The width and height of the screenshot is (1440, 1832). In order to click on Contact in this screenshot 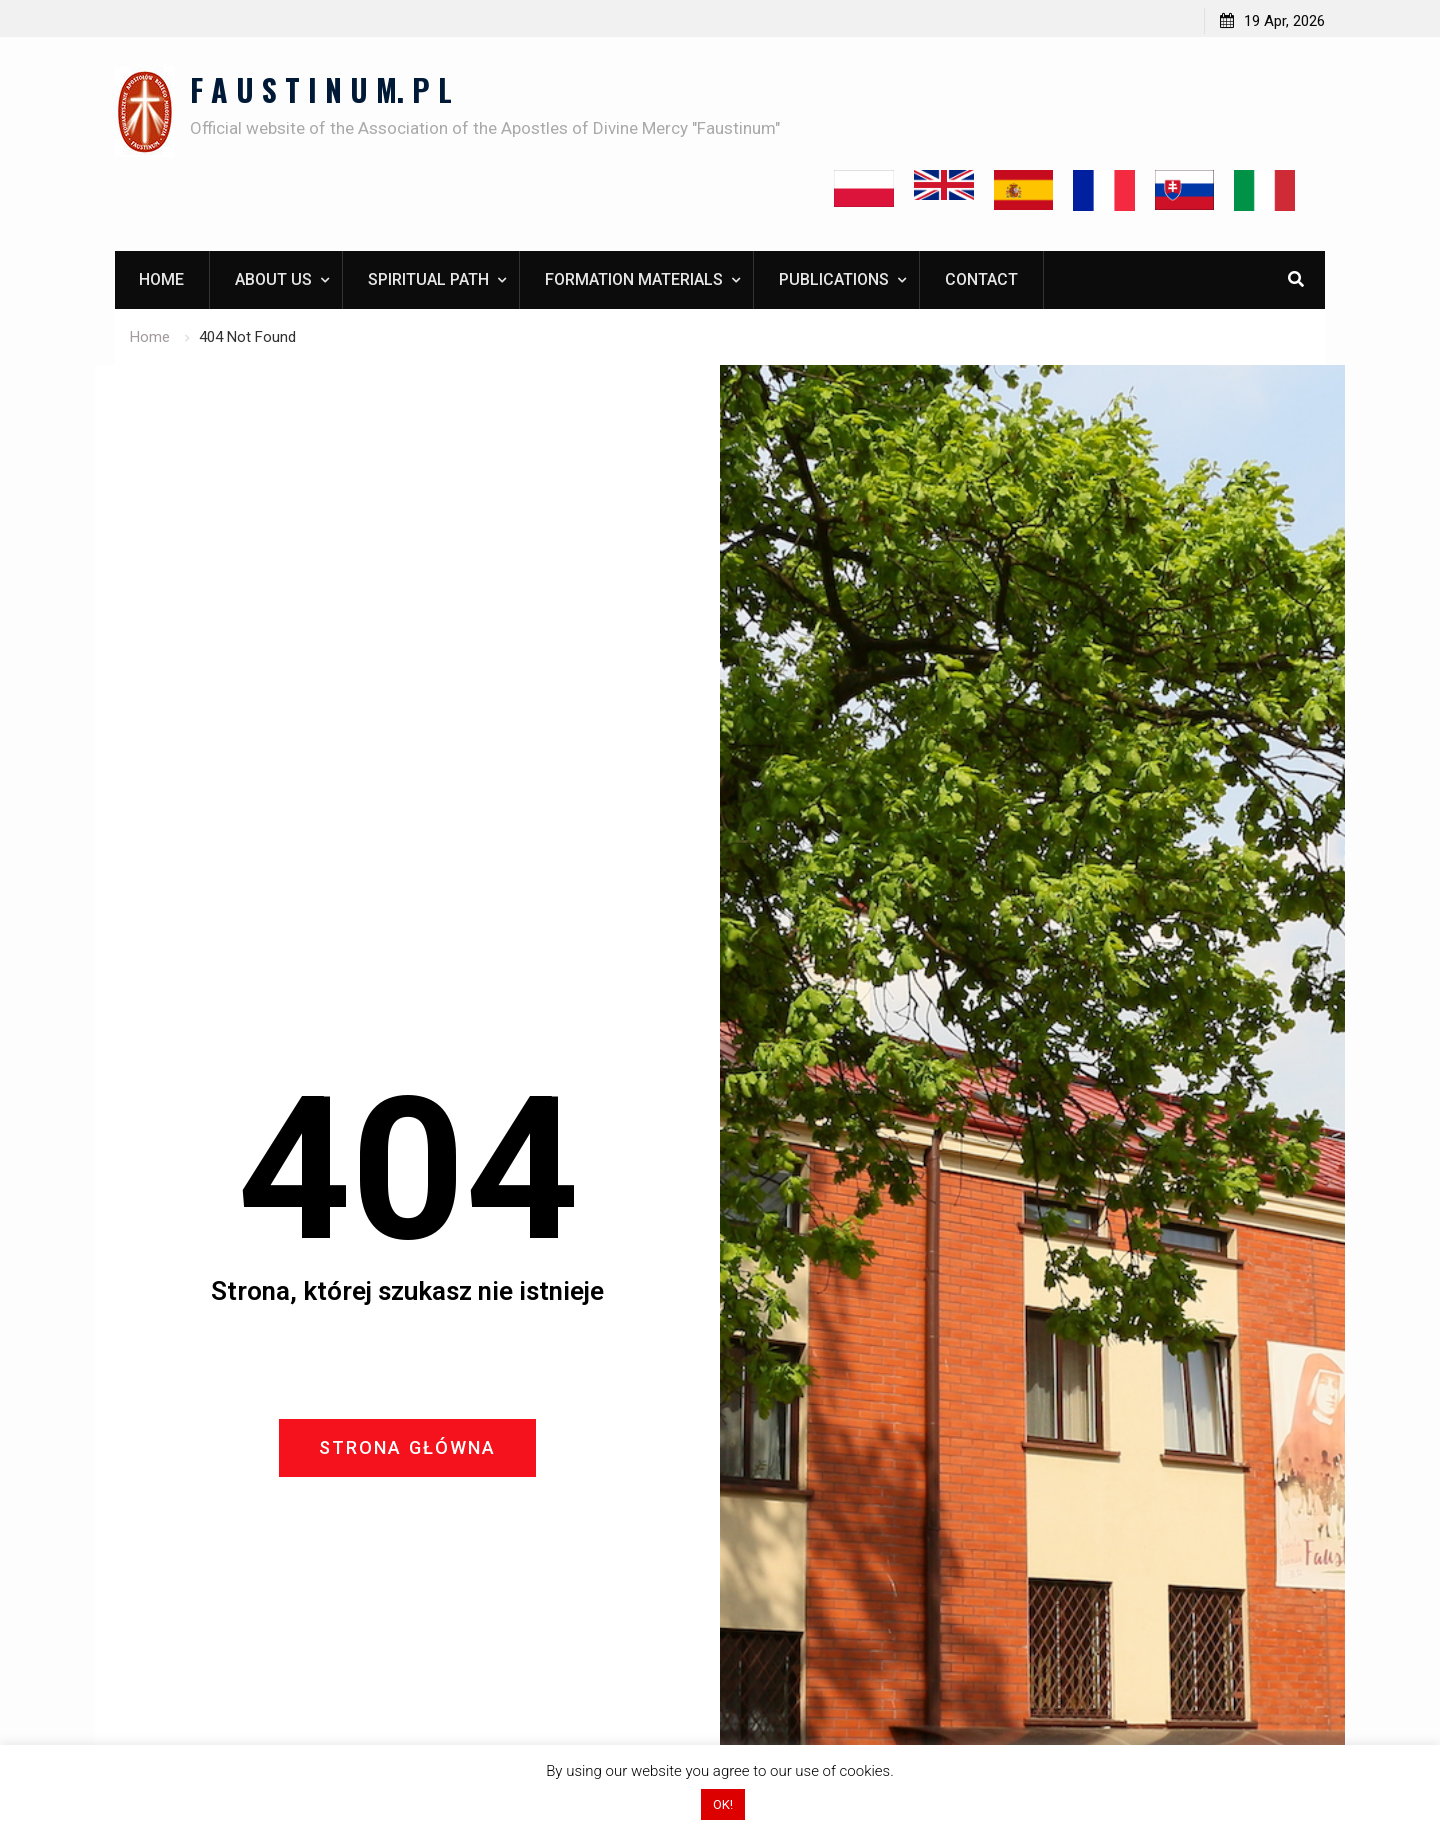, I will do `click(981, 279)`.